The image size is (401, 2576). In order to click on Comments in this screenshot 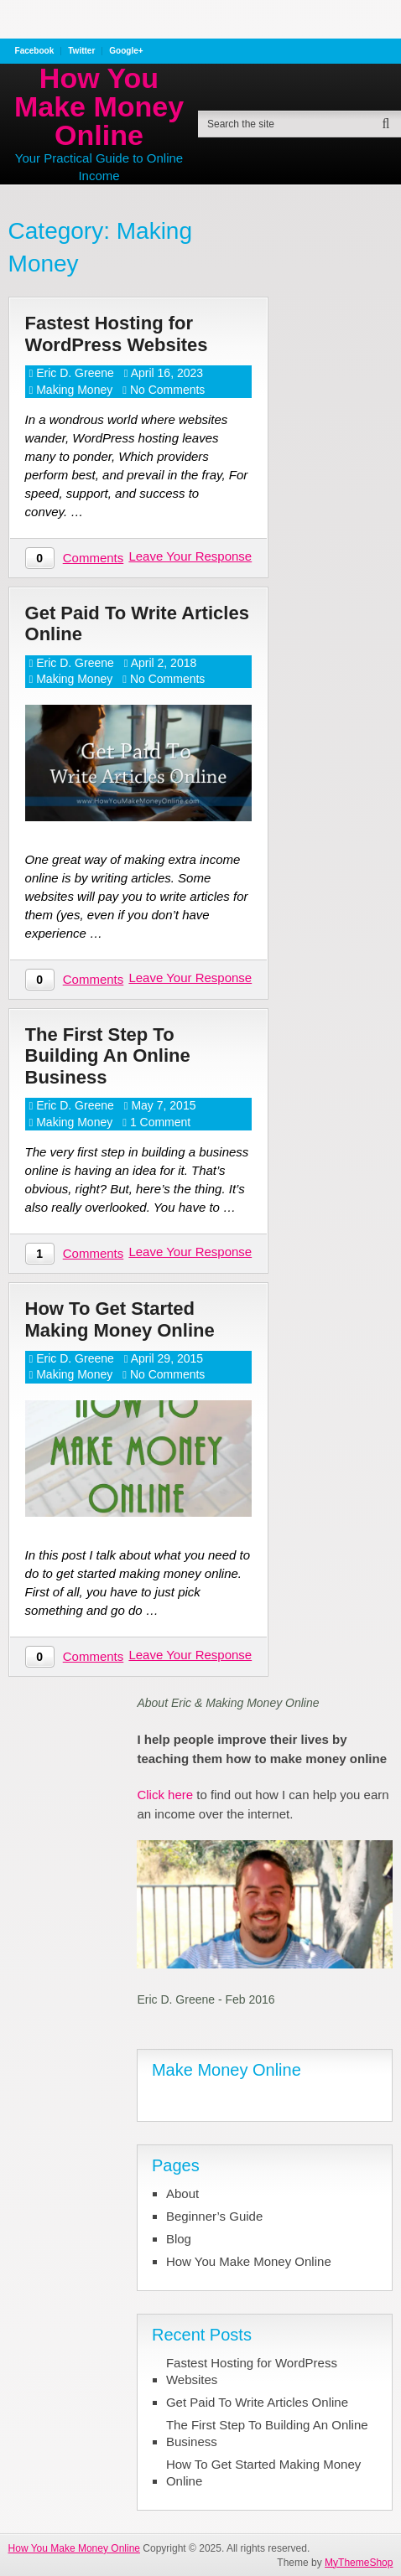, I will do `click(93, 558)`.